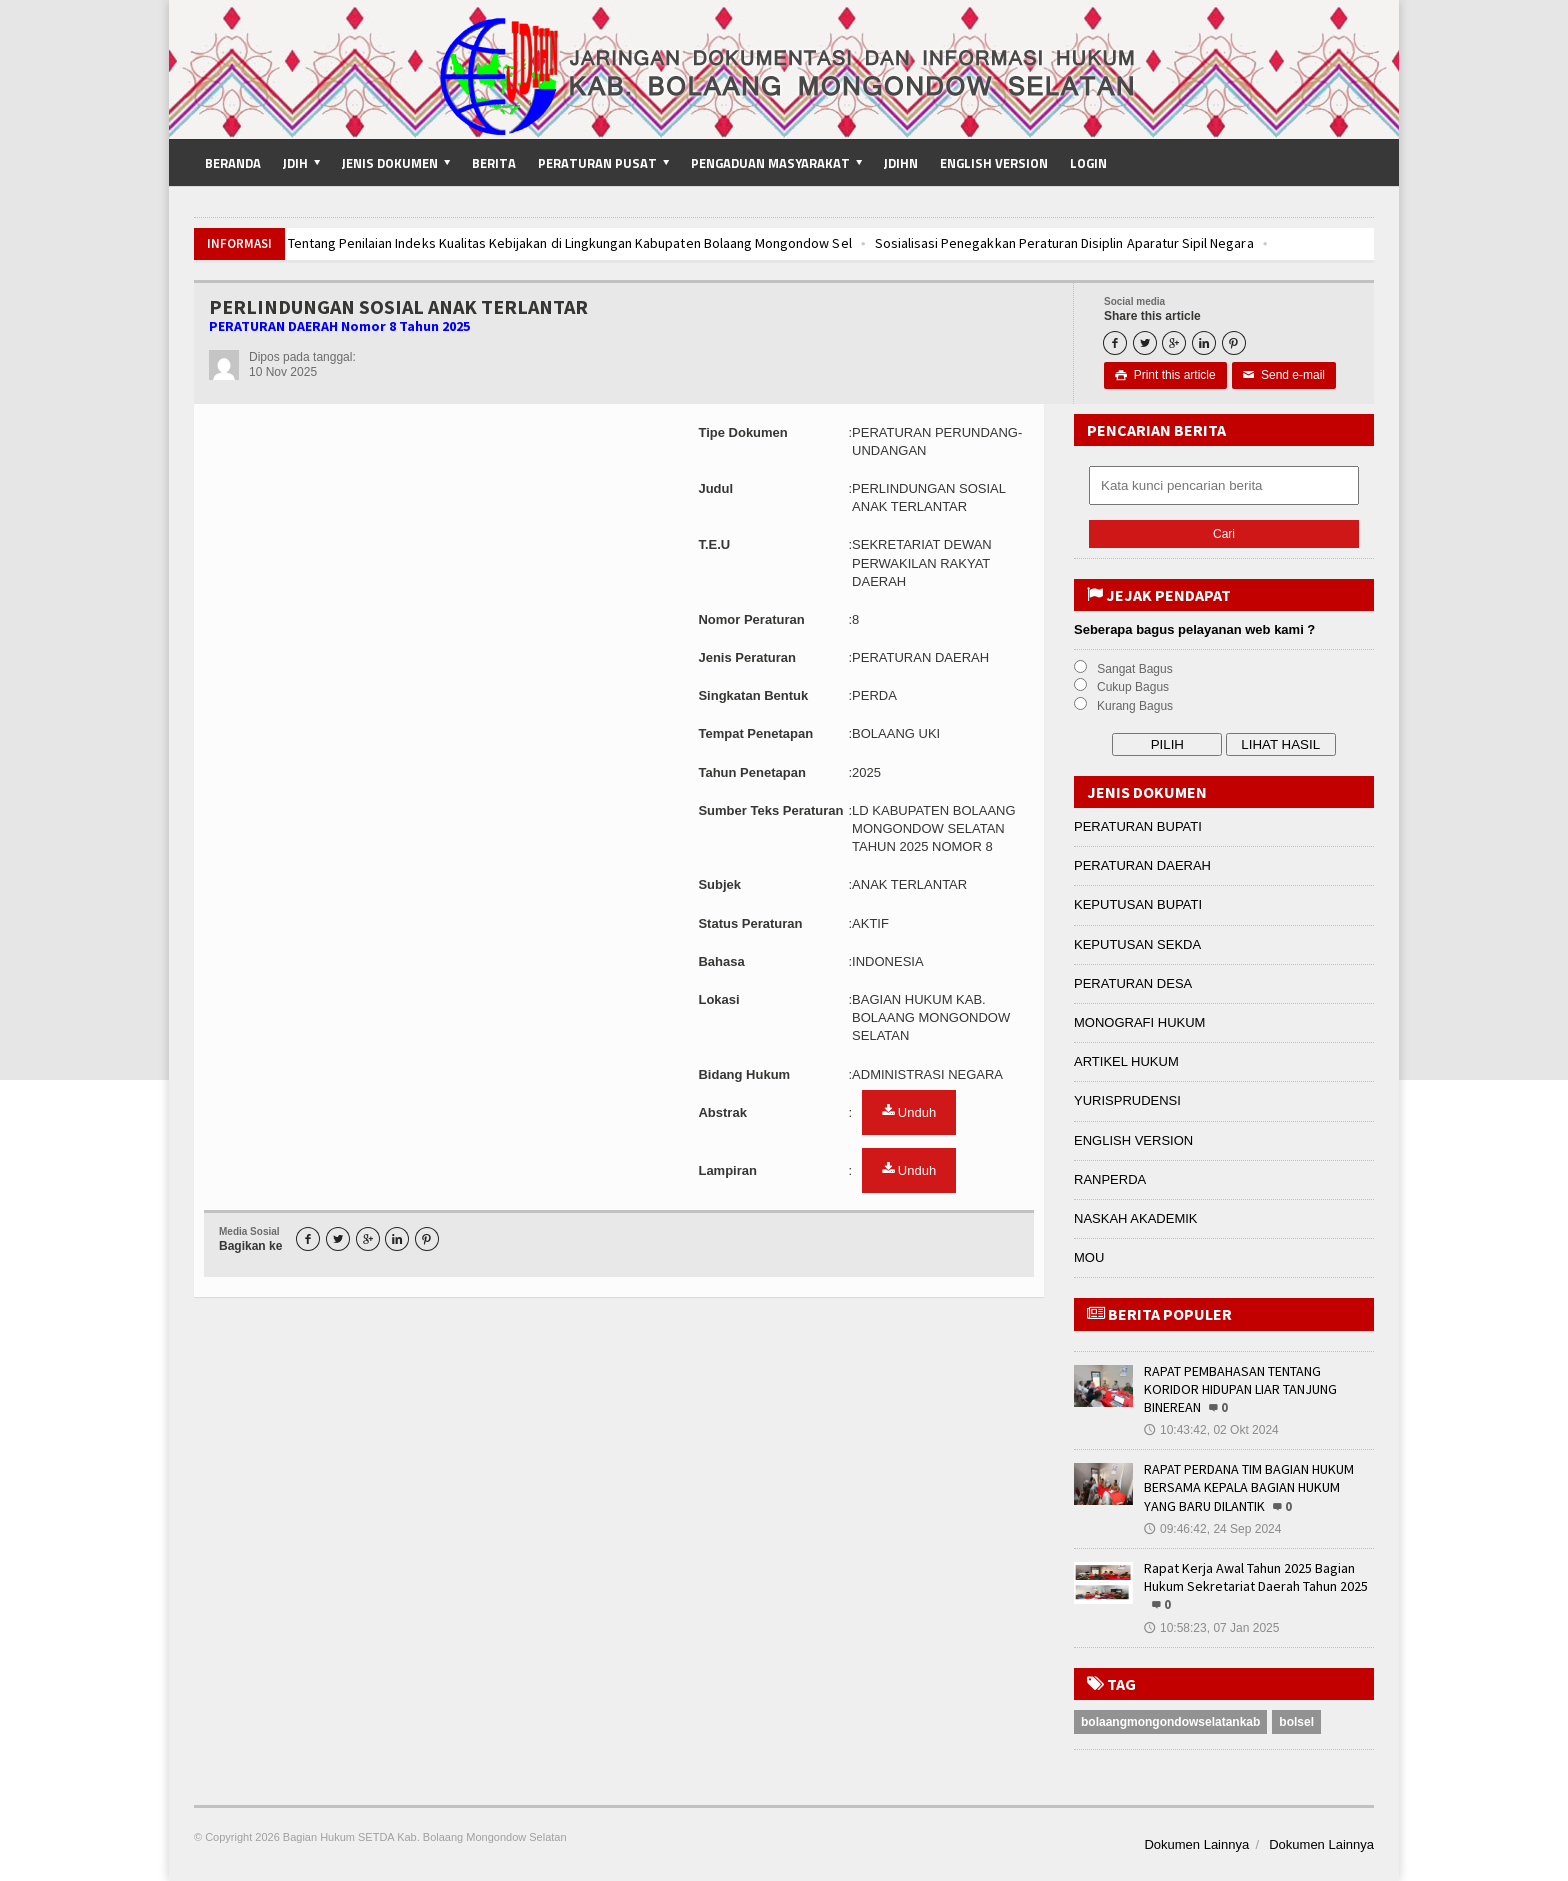 The width and height of the screenshot is (1568, 1881). I want to click on Rapat Kerja Awal Tahun 2025 Bagian Hukum Sekretariat Daerah Tahun 2025, so click(1256, 1577).